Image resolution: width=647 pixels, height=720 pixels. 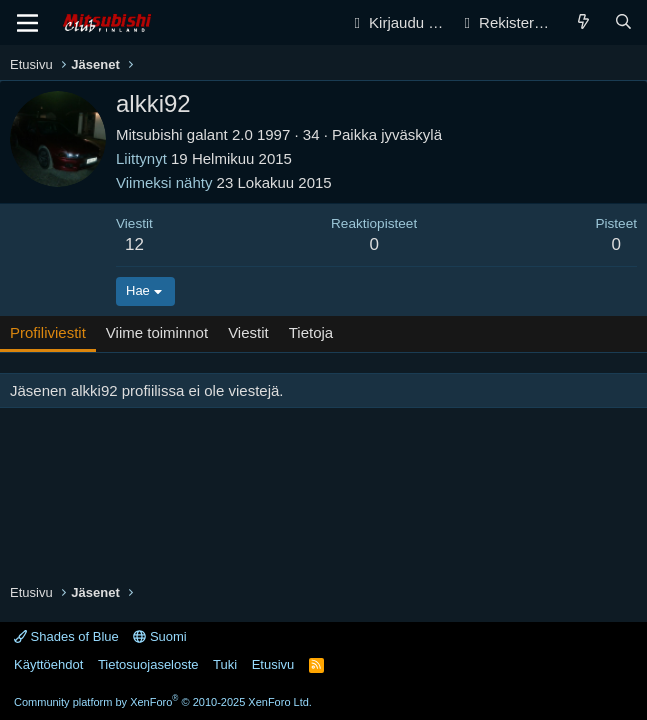 I want to click on Käyttöehdot, so click(x=48, y=664).